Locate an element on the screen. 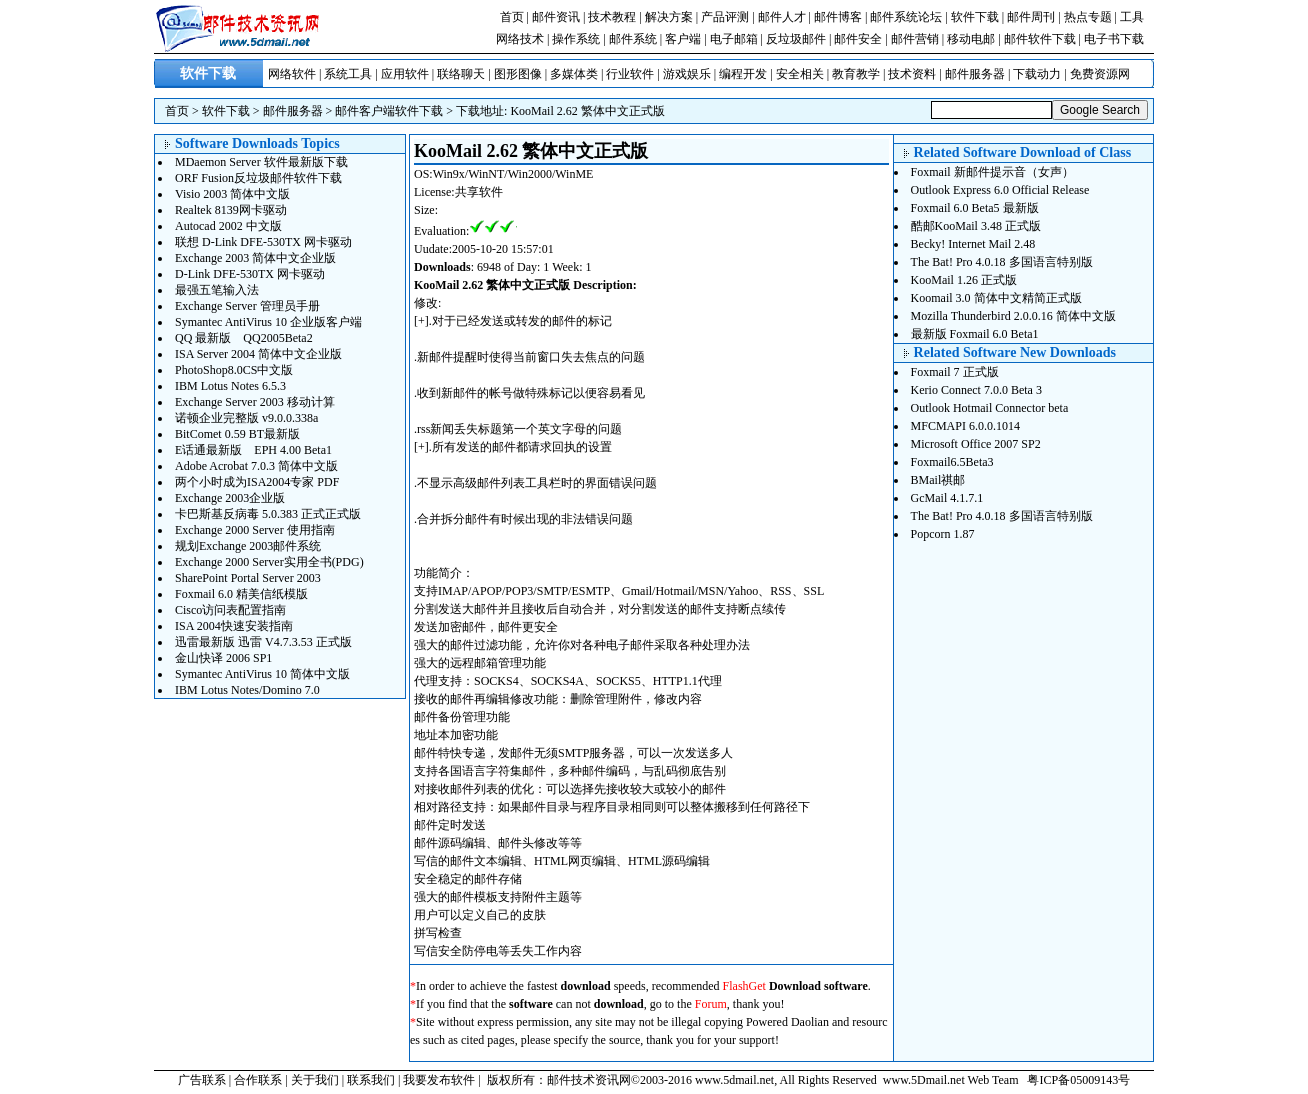 The height and width of the screenshot is (1094, 1308). 邮件软件下载 | is located at coordinates (1044, 39).